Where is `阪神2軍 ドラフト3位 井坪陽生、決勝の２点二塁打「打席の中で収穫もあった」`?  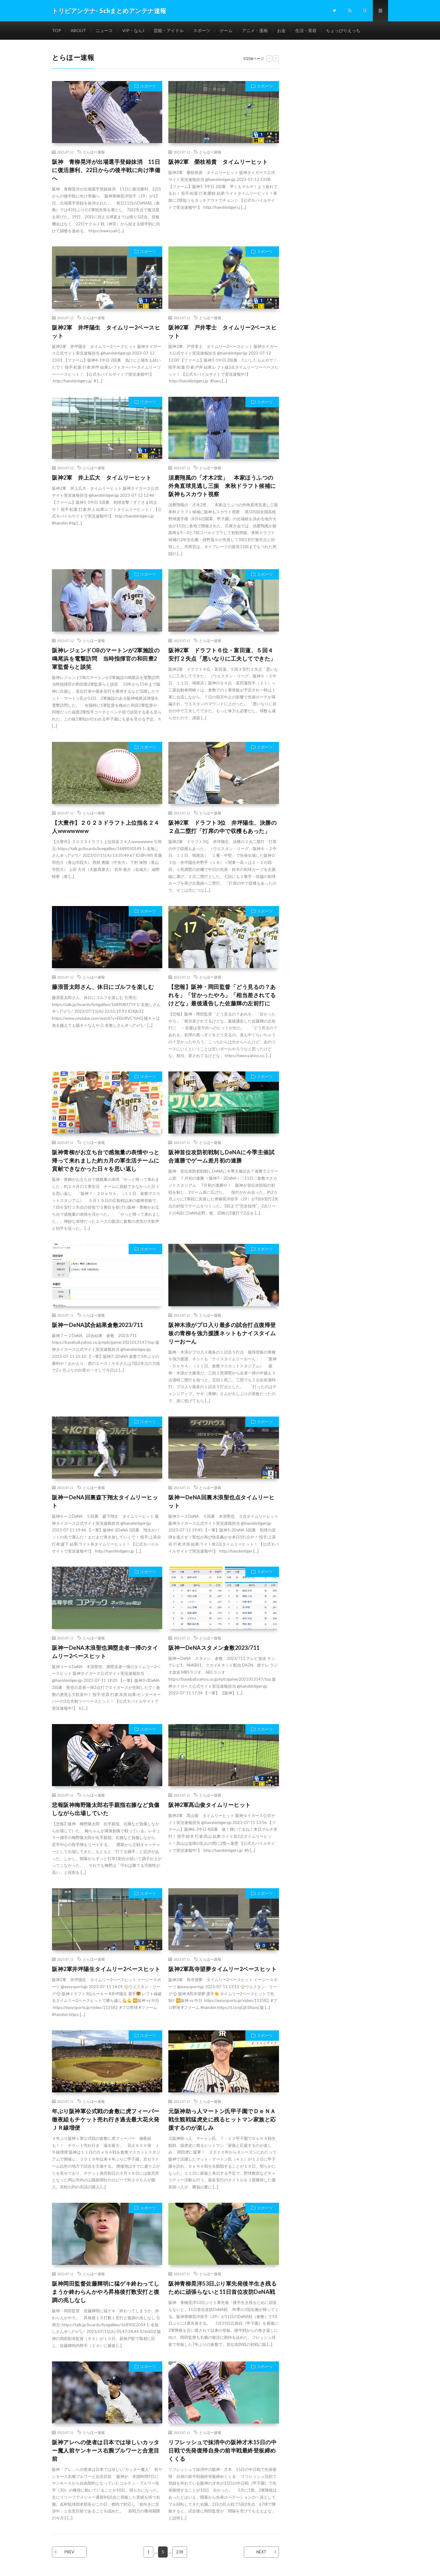
阪神2軍 ドラフト3位 井坪陽生、決勝の２点二塁打「打席の中で収穫もあった」 is located at coordinates (222, 826).